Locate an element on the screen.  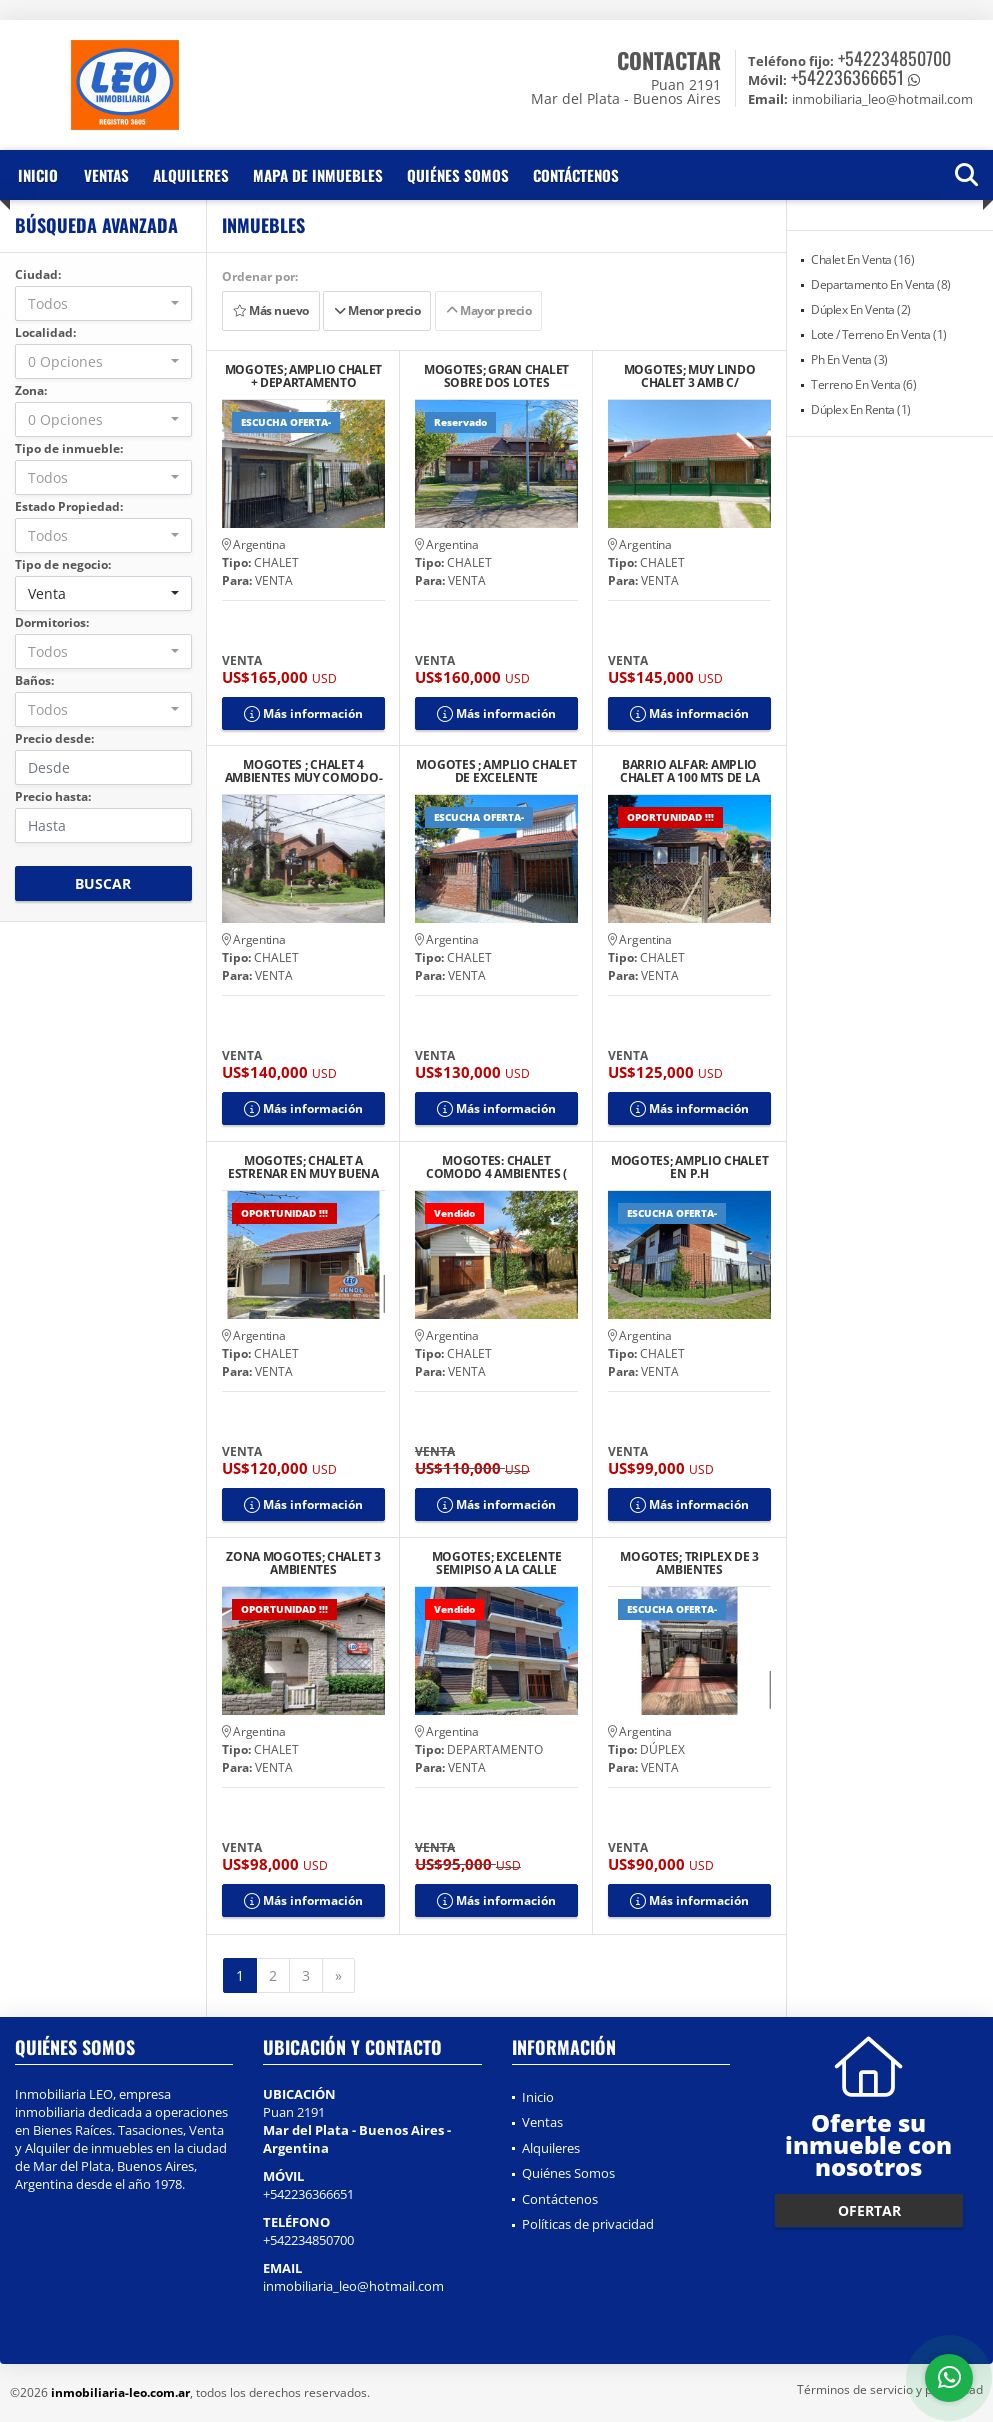
Mapa de inmuebles is located at coordinates (318, 175).